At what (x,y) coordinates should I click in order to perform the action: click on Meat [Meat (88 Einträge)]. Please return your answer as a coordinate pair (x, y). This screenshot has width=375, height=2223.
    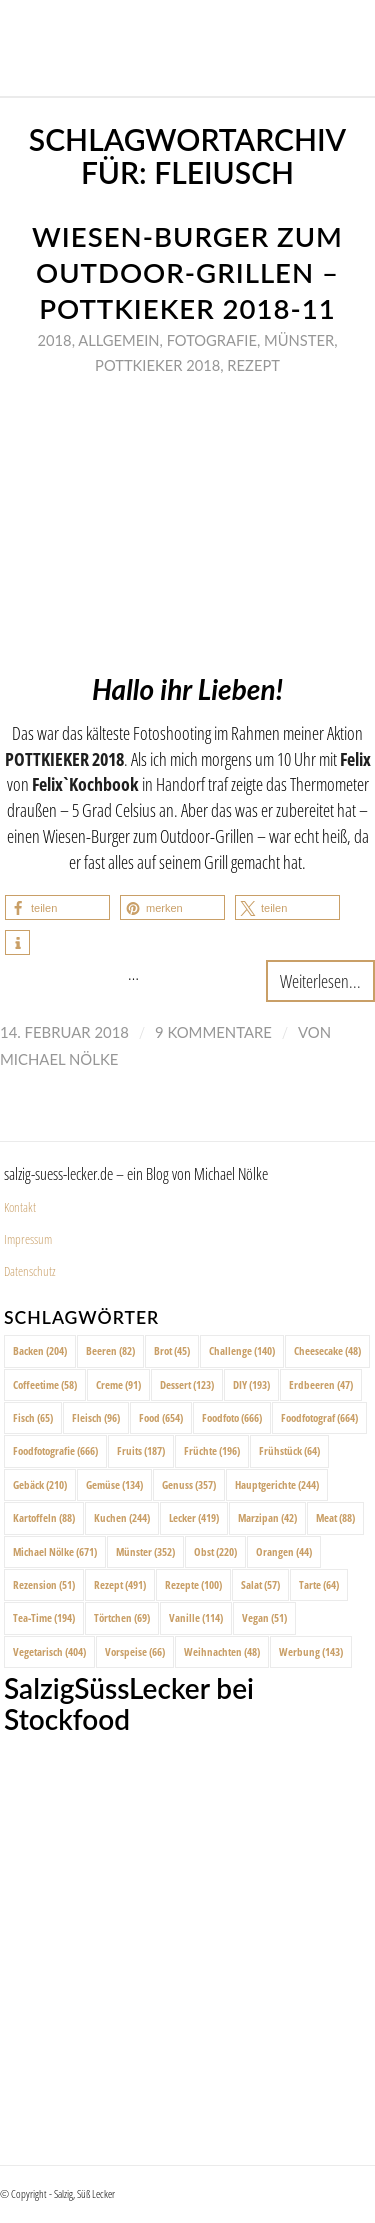
    Looking at the image, I should click on (335, 1517).